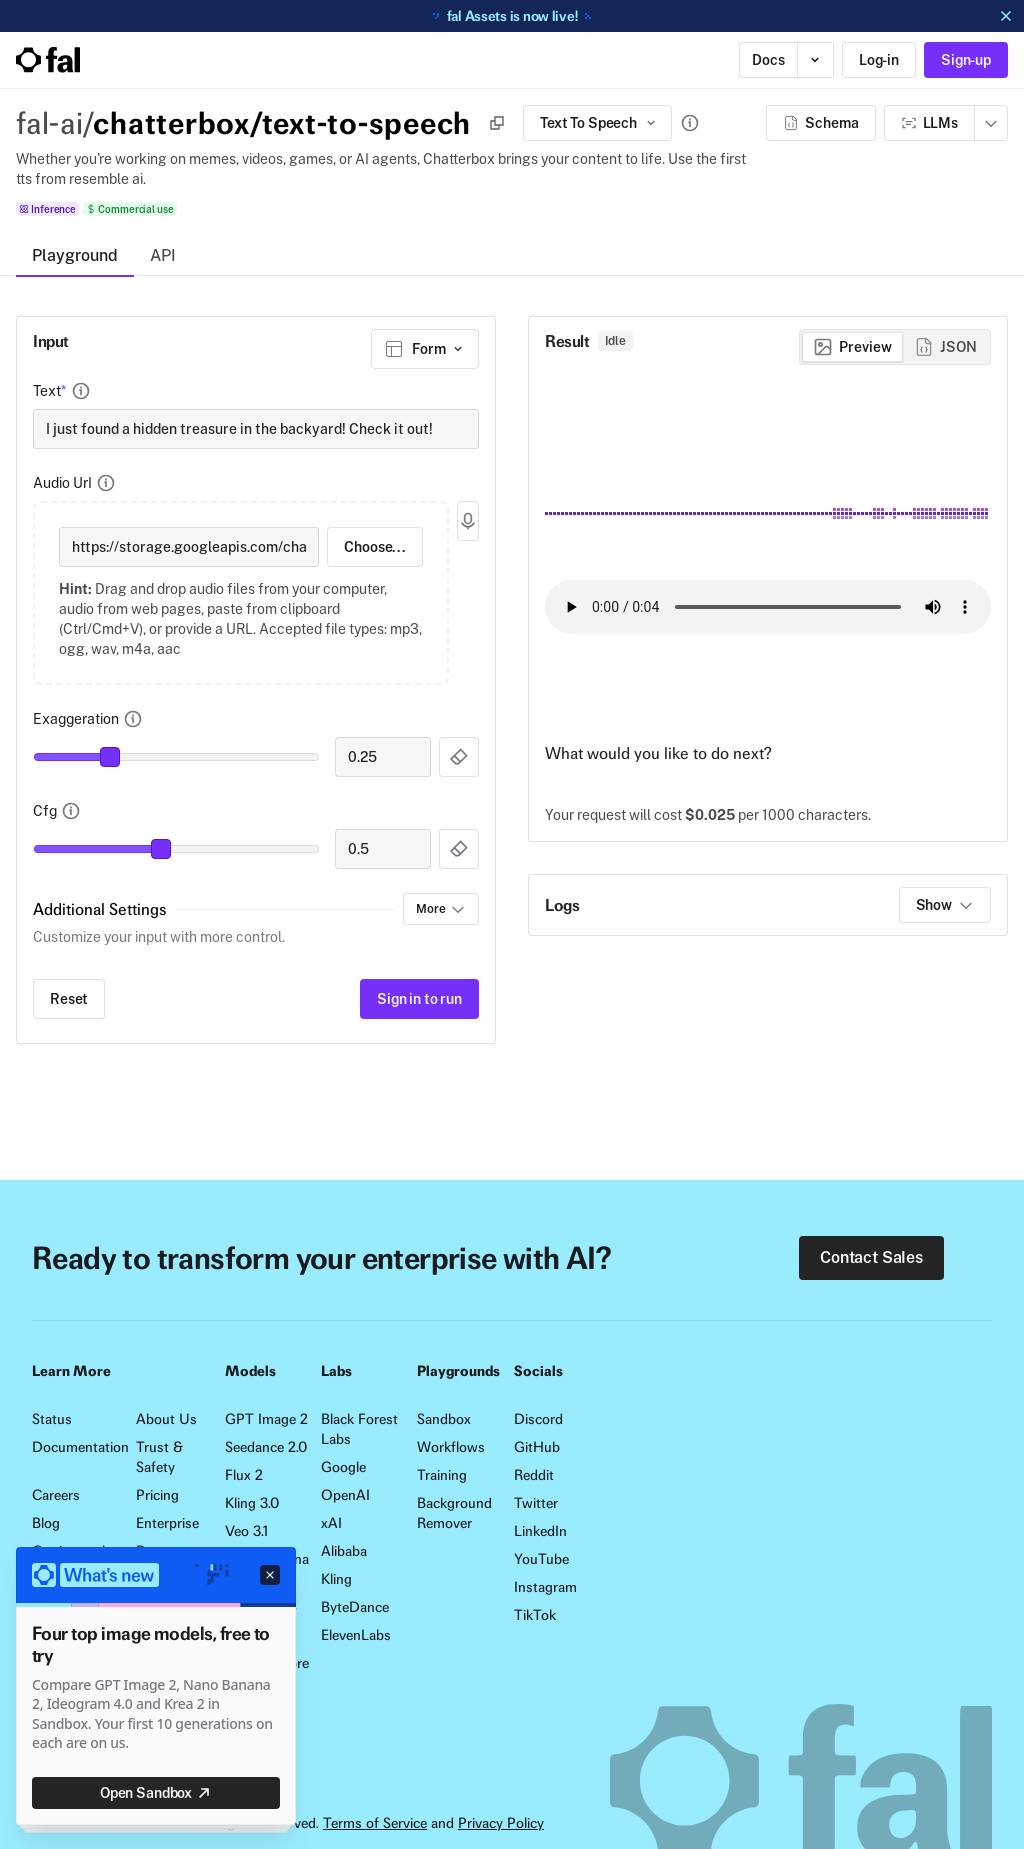 Image resolution: width=1024 pixels, height=1849 pixels. What do you see at coordinates (52, 1419) in the screenshot?
I see `Status` at bounding box center [52, 1419].